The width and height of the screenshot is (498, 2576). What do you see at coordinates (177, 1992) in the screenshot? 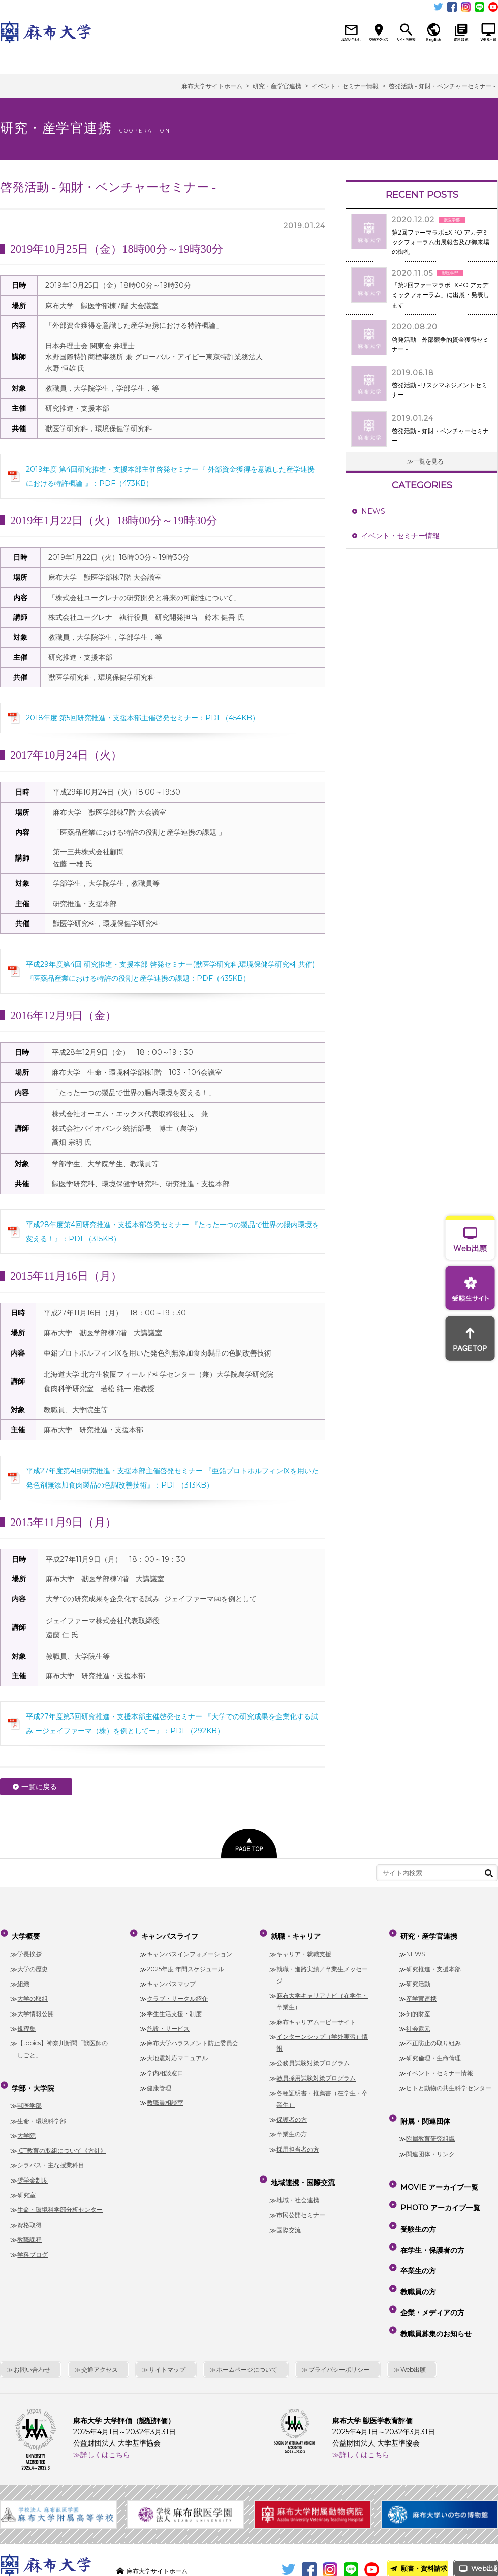
I see `クラブ・サークル紹介` at bounding box center [177, 1992].